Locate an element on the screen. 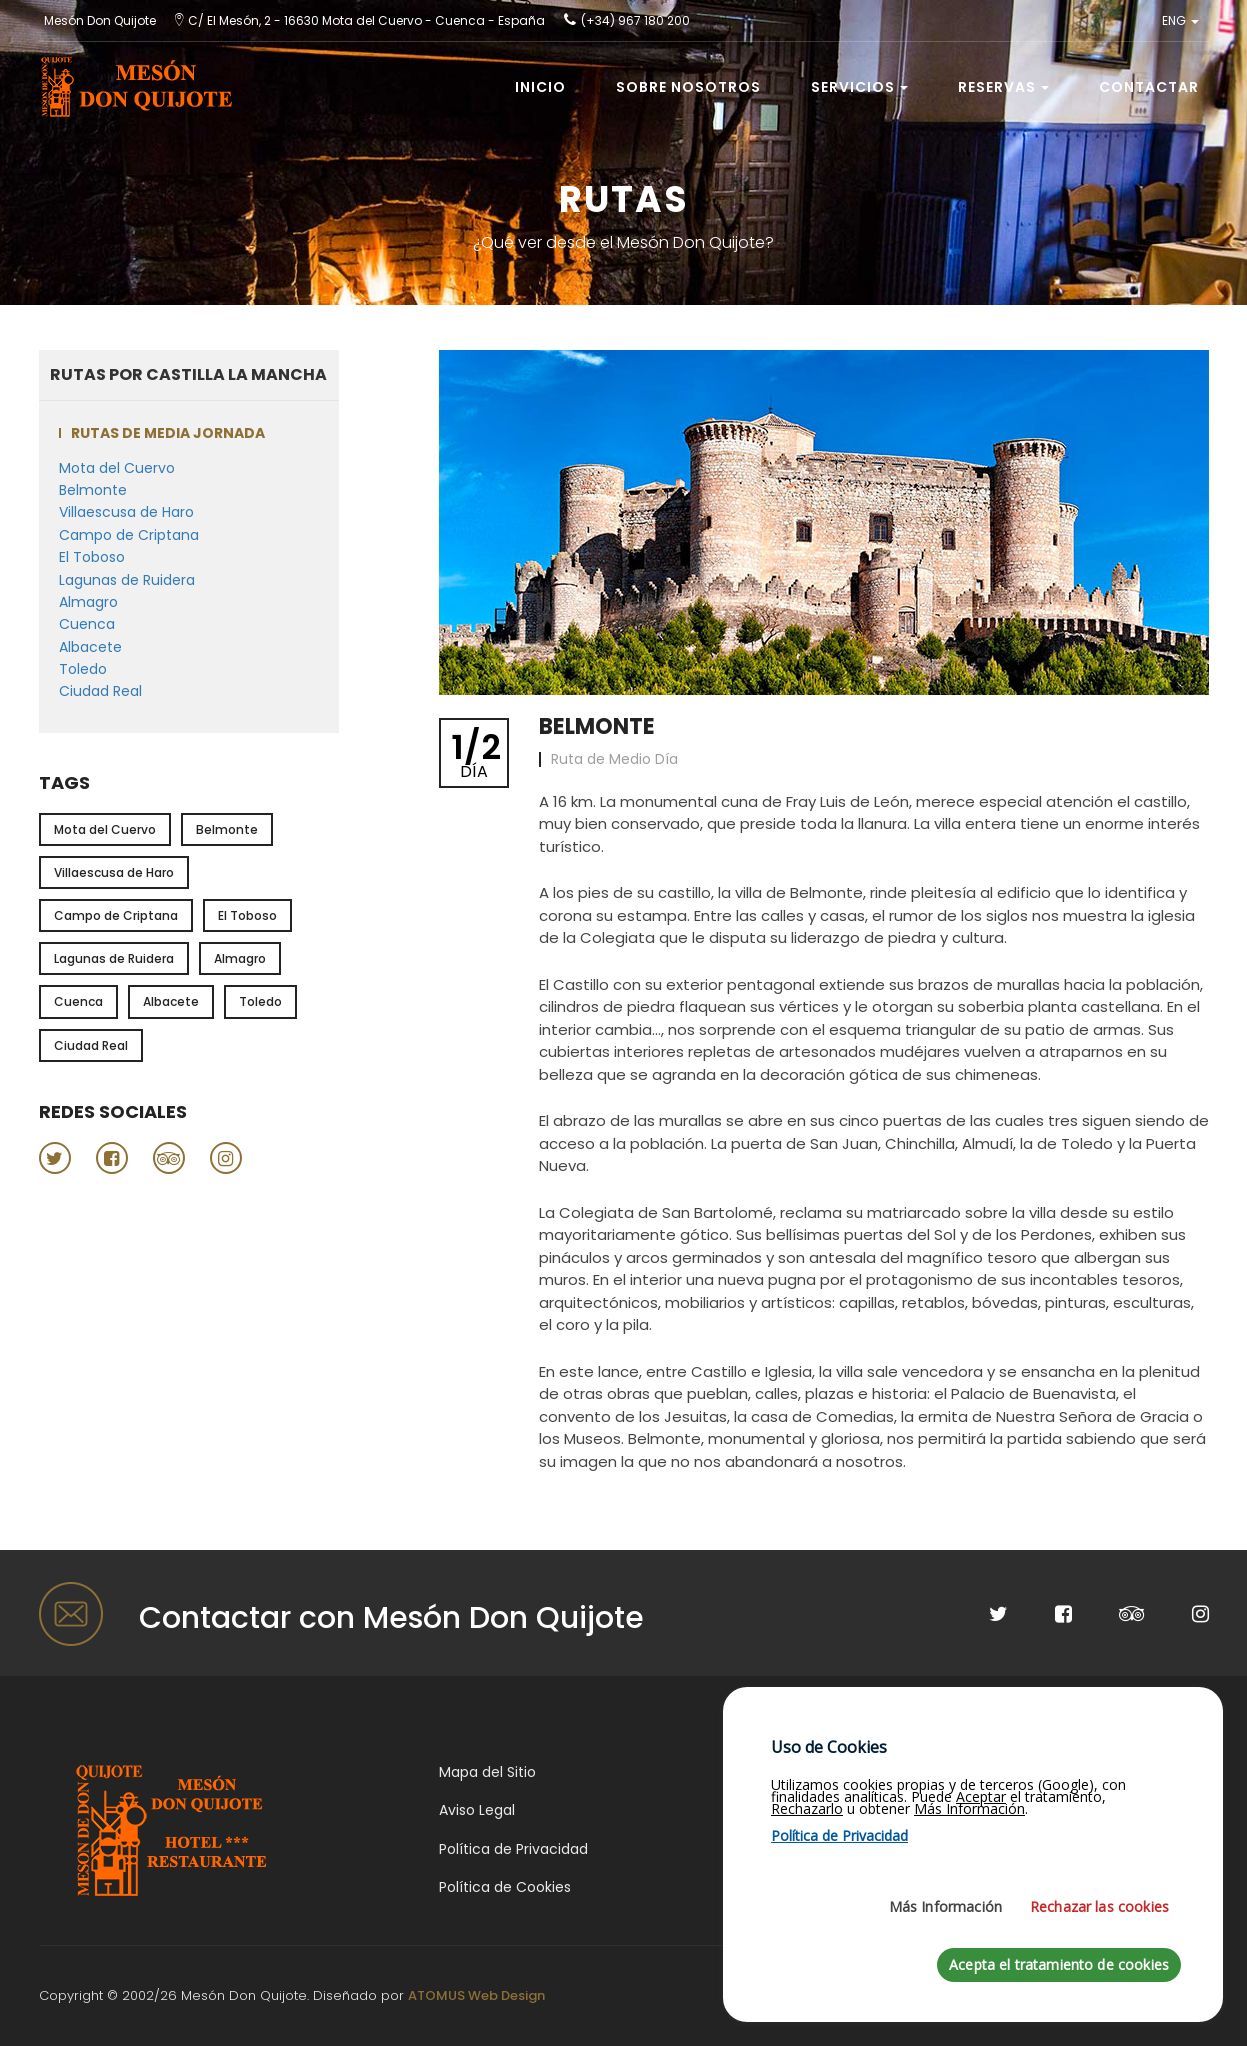  Más Información is located at coordinates (945, 2009).